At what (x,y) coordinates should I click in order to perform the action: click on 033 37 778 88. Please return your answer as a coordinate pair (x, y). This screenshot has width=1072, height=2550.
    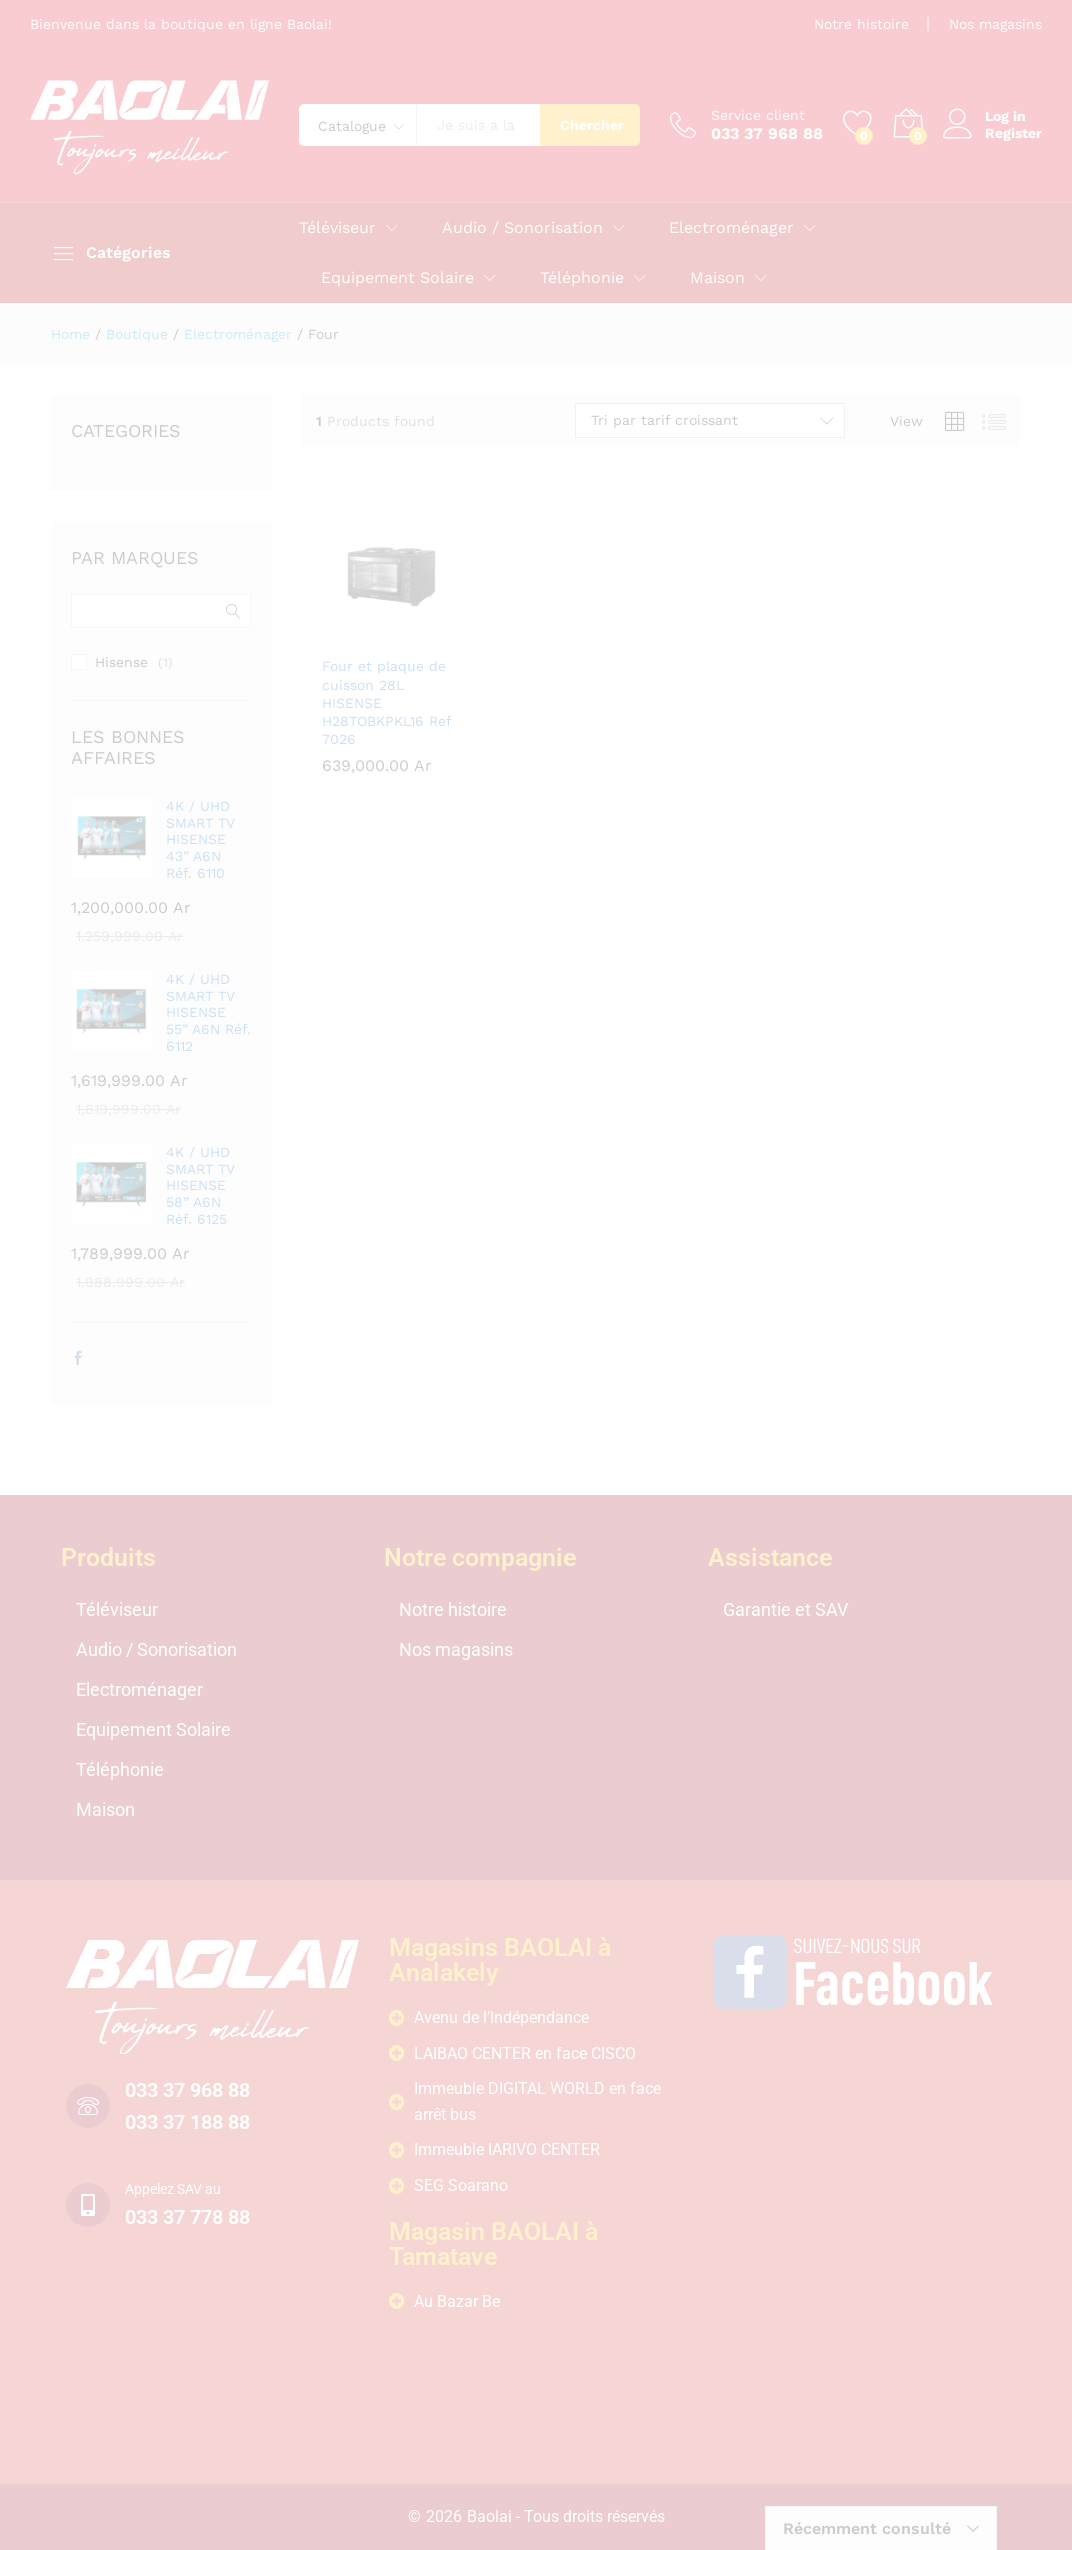
    Looking at the image, I should click on (187, 2217).